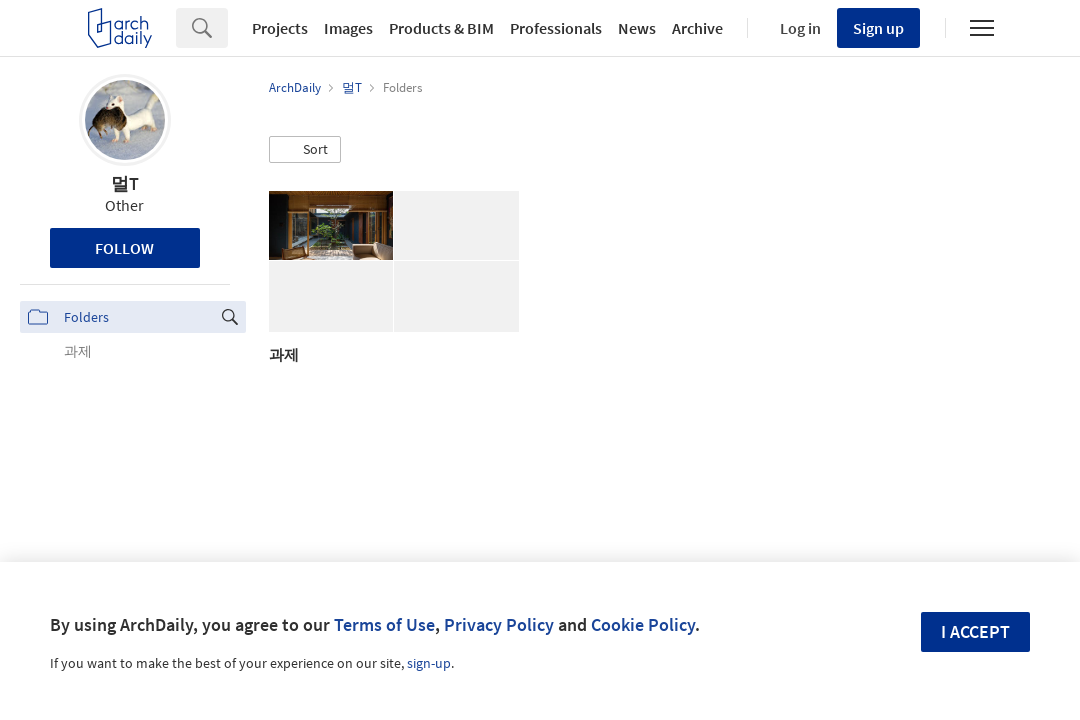 This screenshot has width=1080, height=720. Describe the element at coordinates (499, 624) in the screenshot. I see `Privacy Policy` at that location.